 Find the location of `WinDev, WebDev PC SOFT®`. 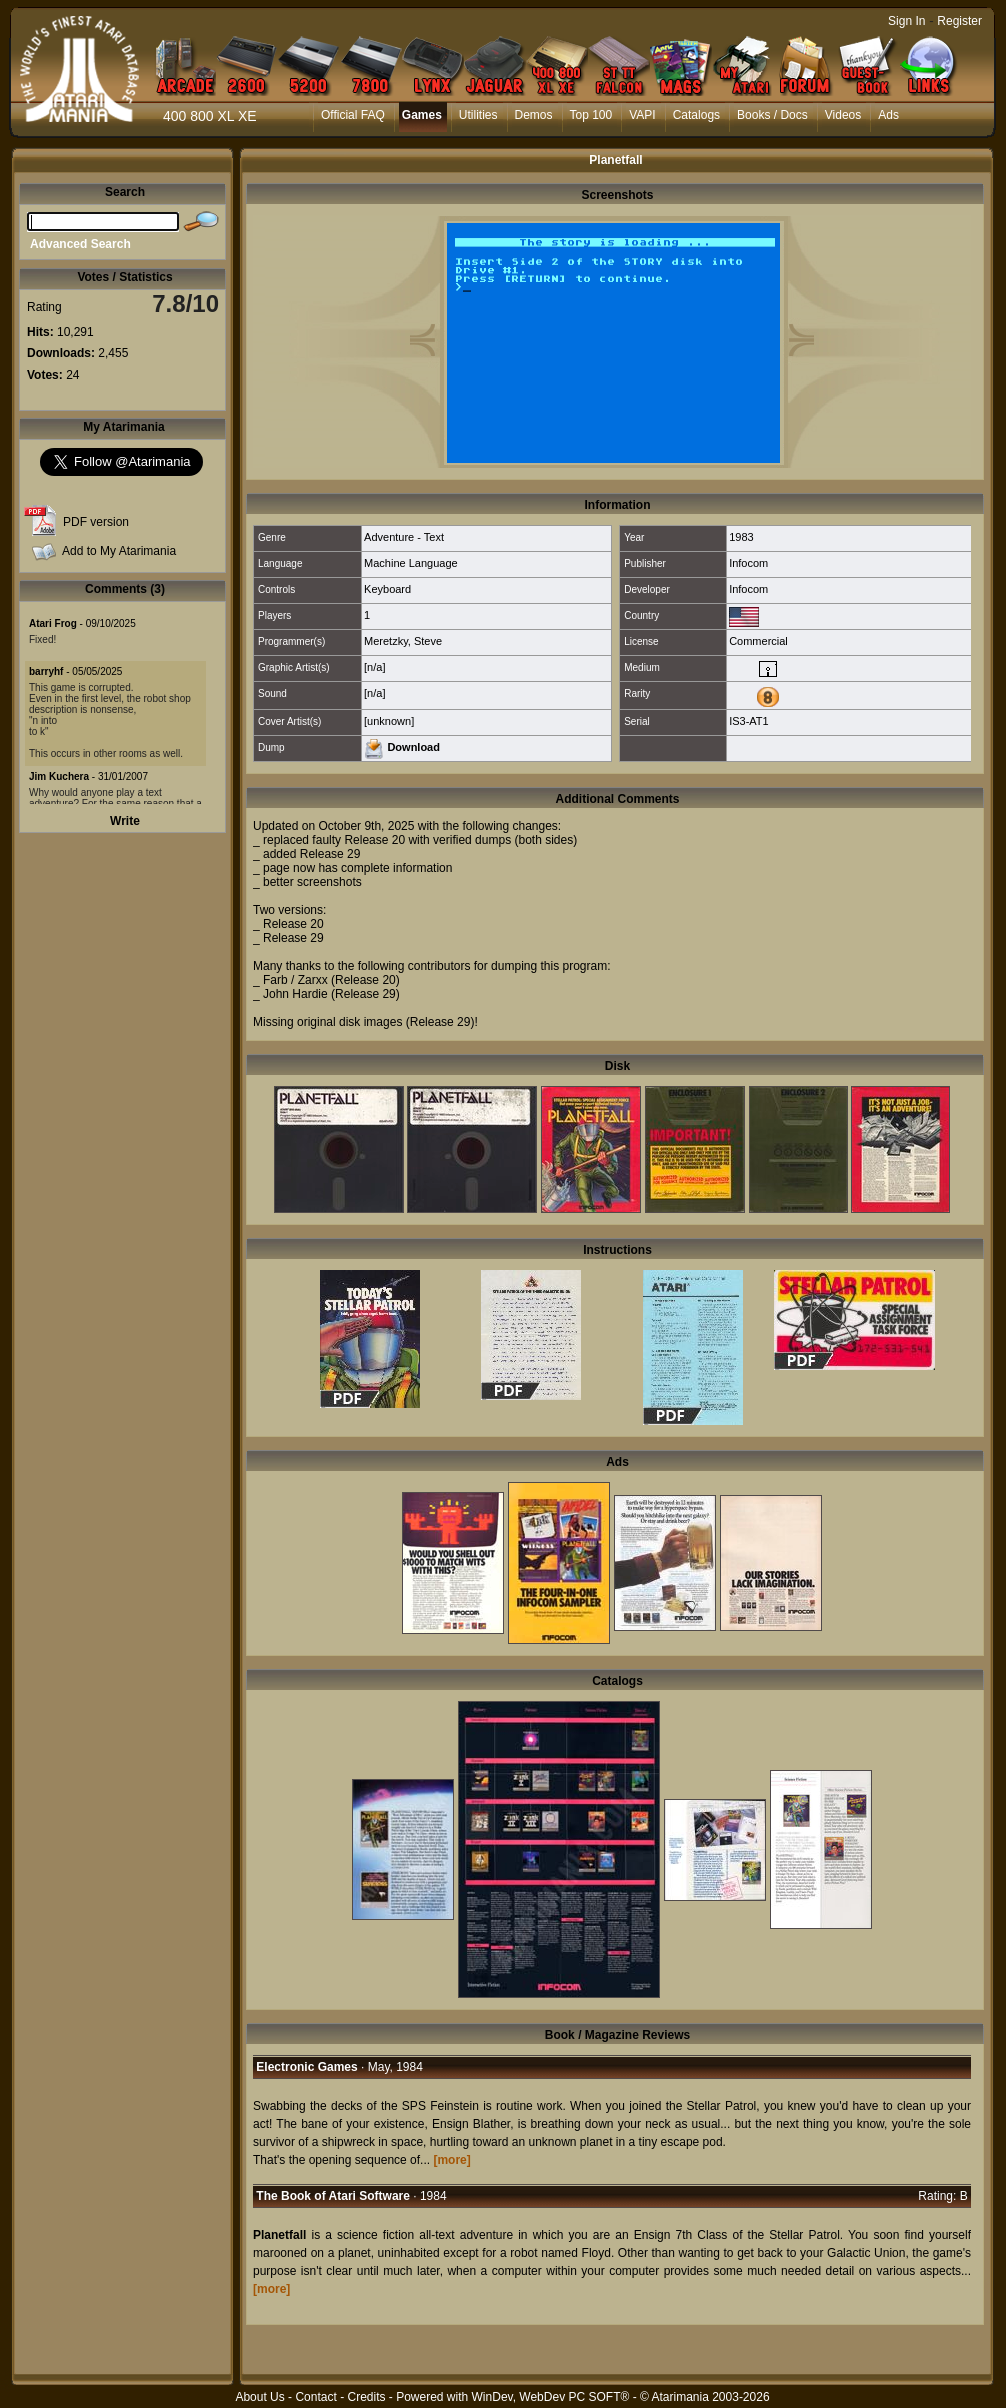

WinDev, WebDev PC SOFT® is located at coordinates (551, 2397).